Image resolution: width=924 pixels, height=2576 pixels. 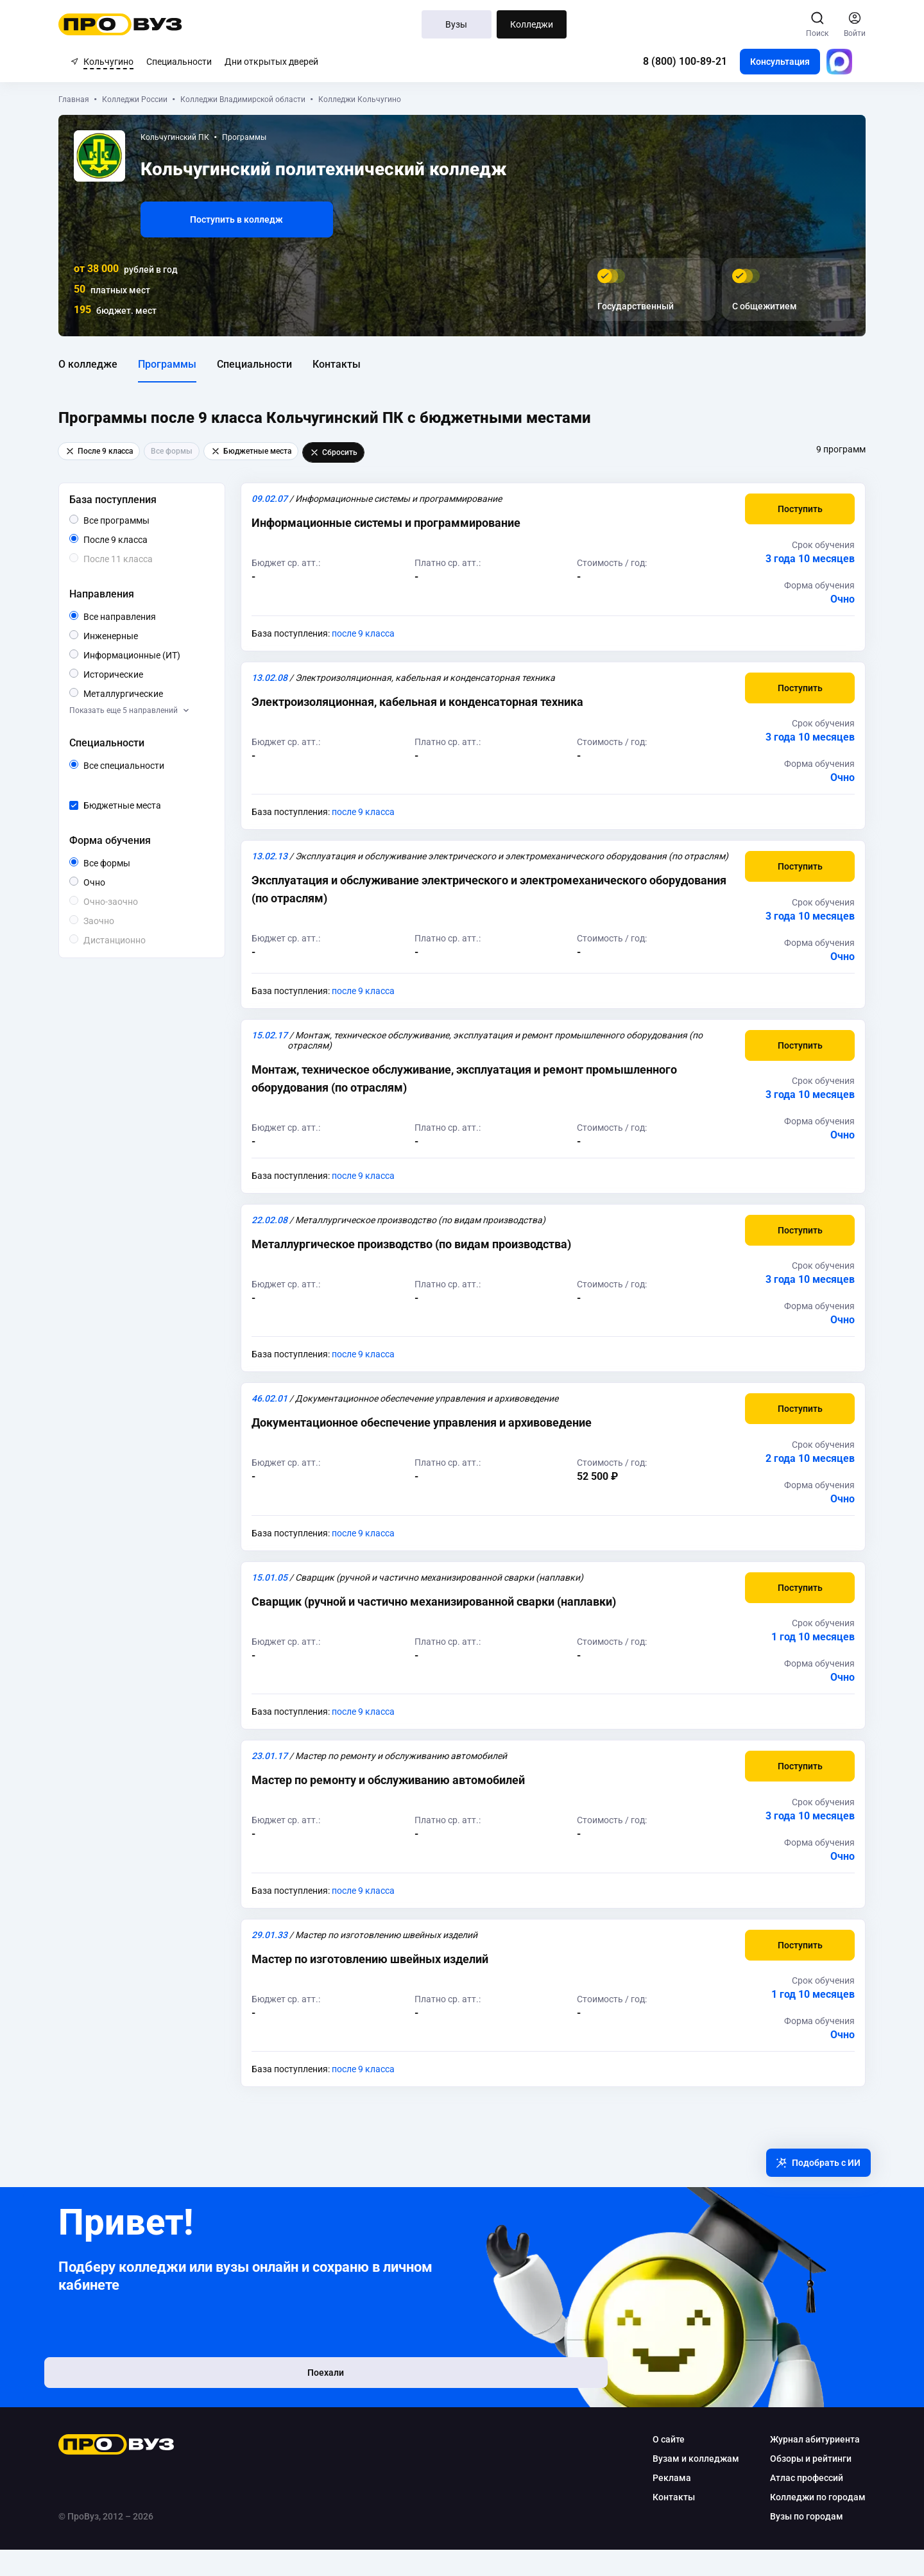 What do you see at coordinates (788, 509) in the screenshot?
I see `[button]` at bounding box center [788, 509].